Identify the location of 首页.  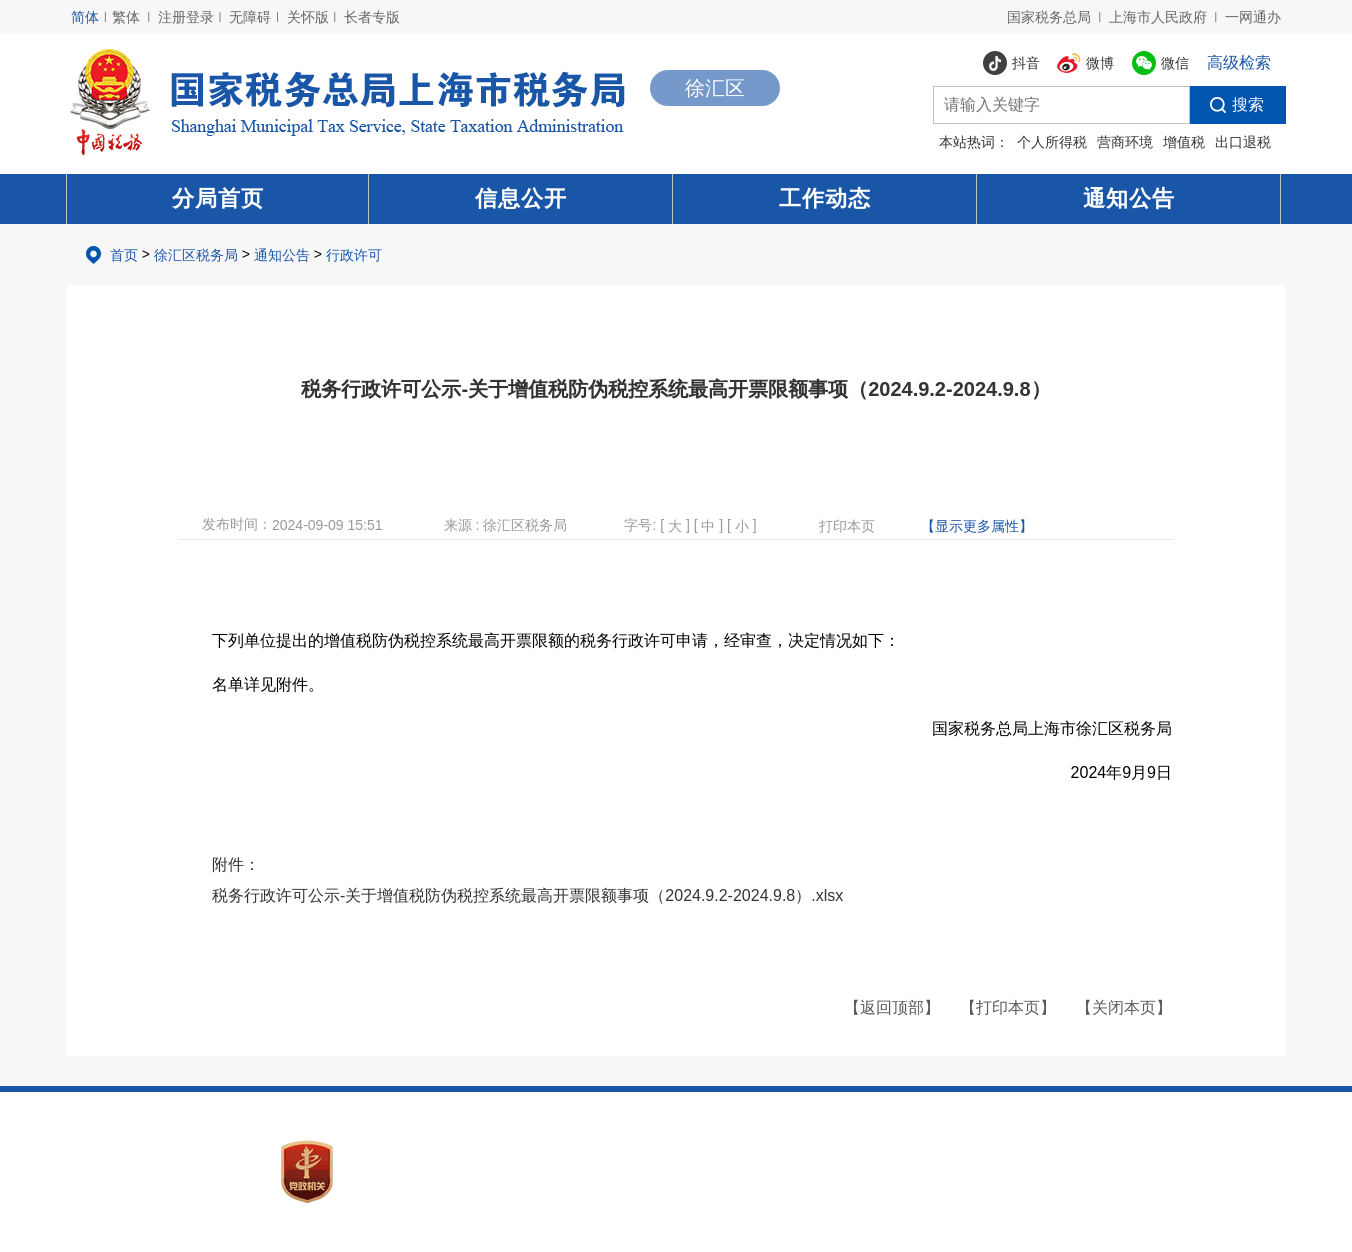
(124, 255).